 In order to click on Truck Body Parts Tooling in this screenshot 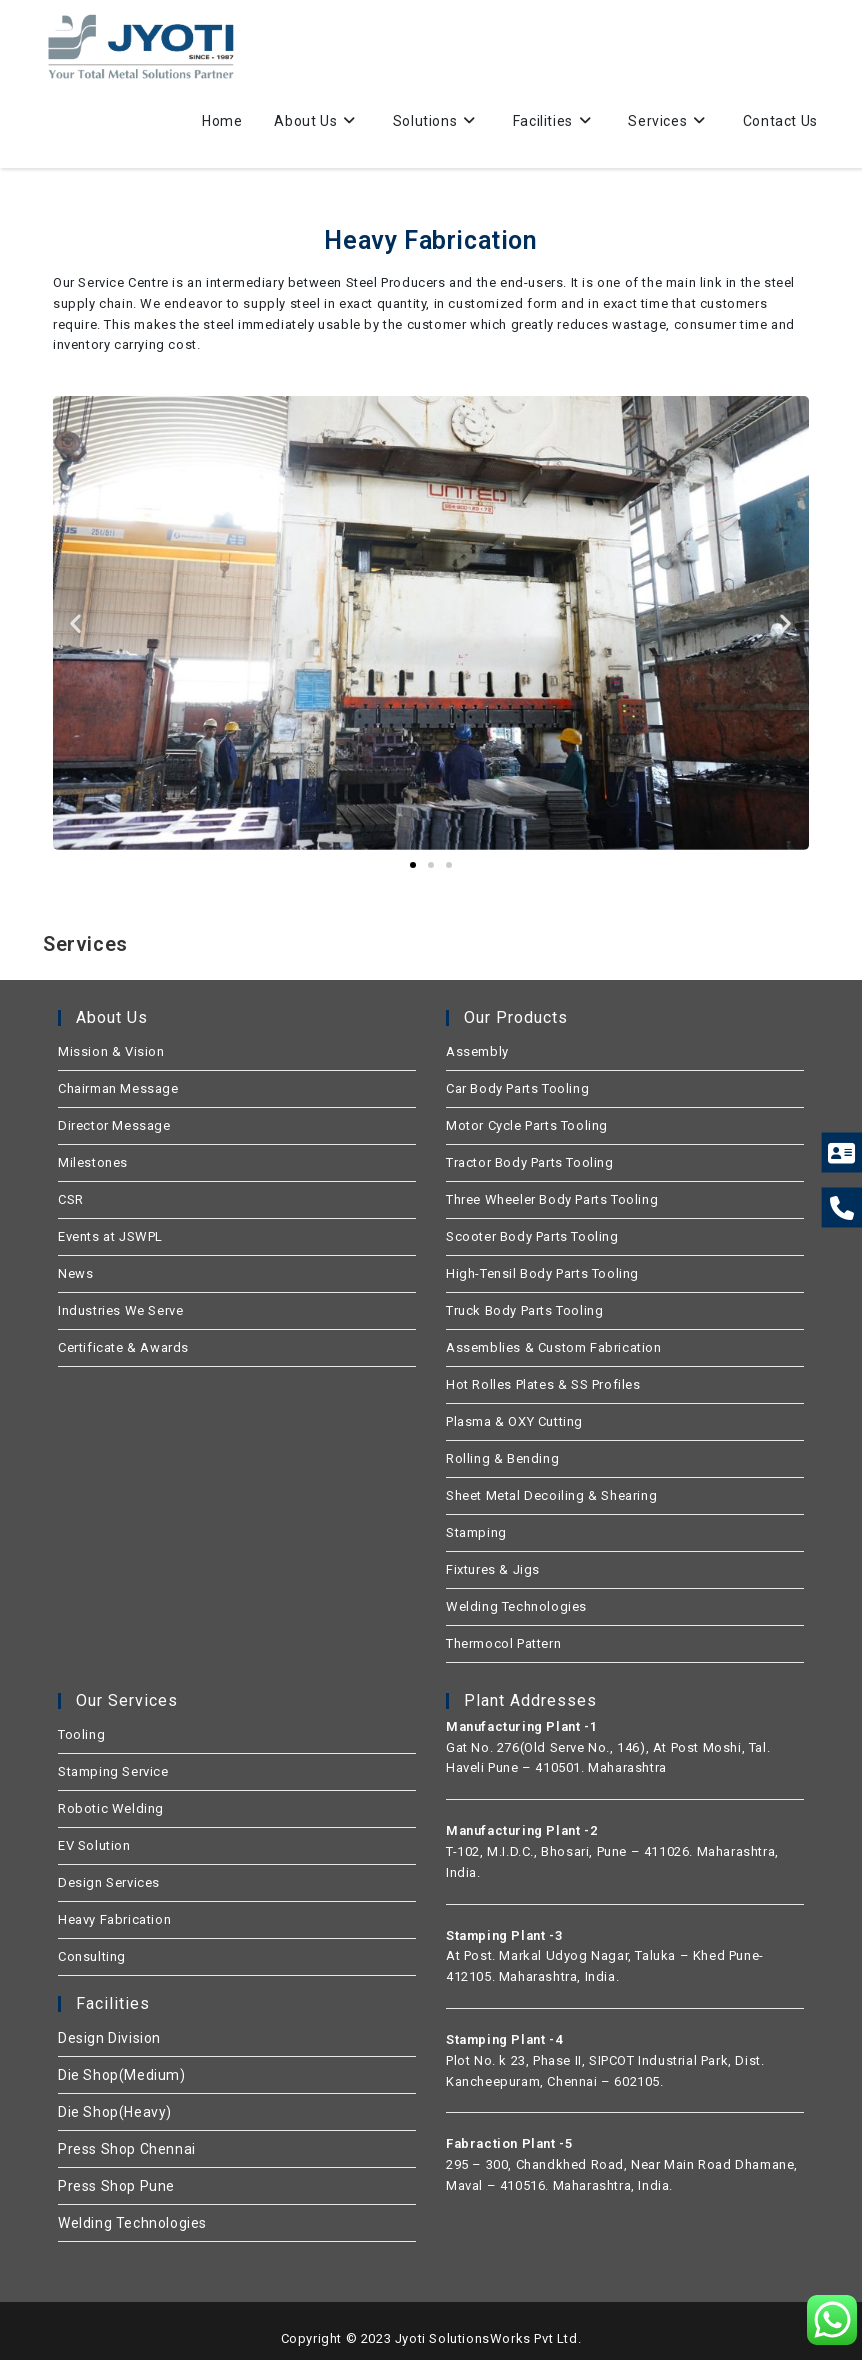, I will do `click(524, 1310)`.